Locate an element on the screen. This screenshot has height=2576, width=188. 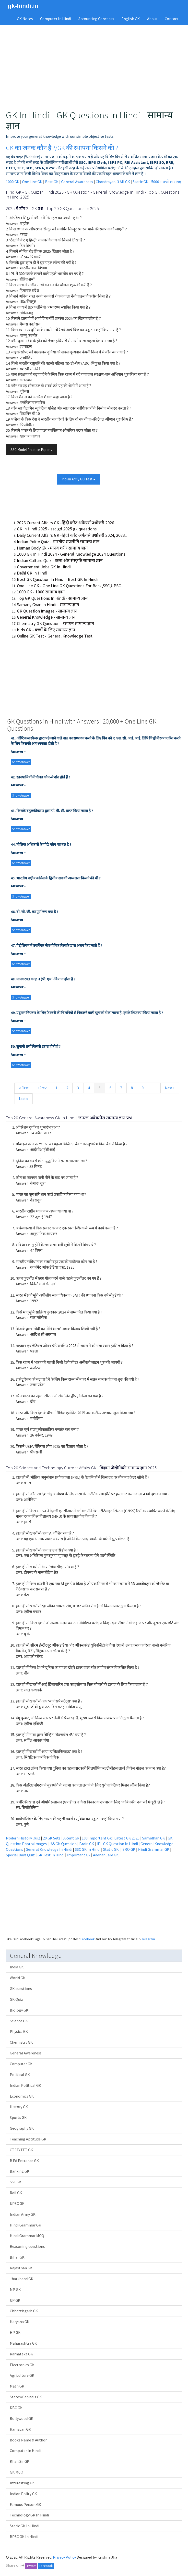
Indian Polity Quiz - भारतीय राजनीति सामान्य ज्ञान is located at coordinates (58, 541).